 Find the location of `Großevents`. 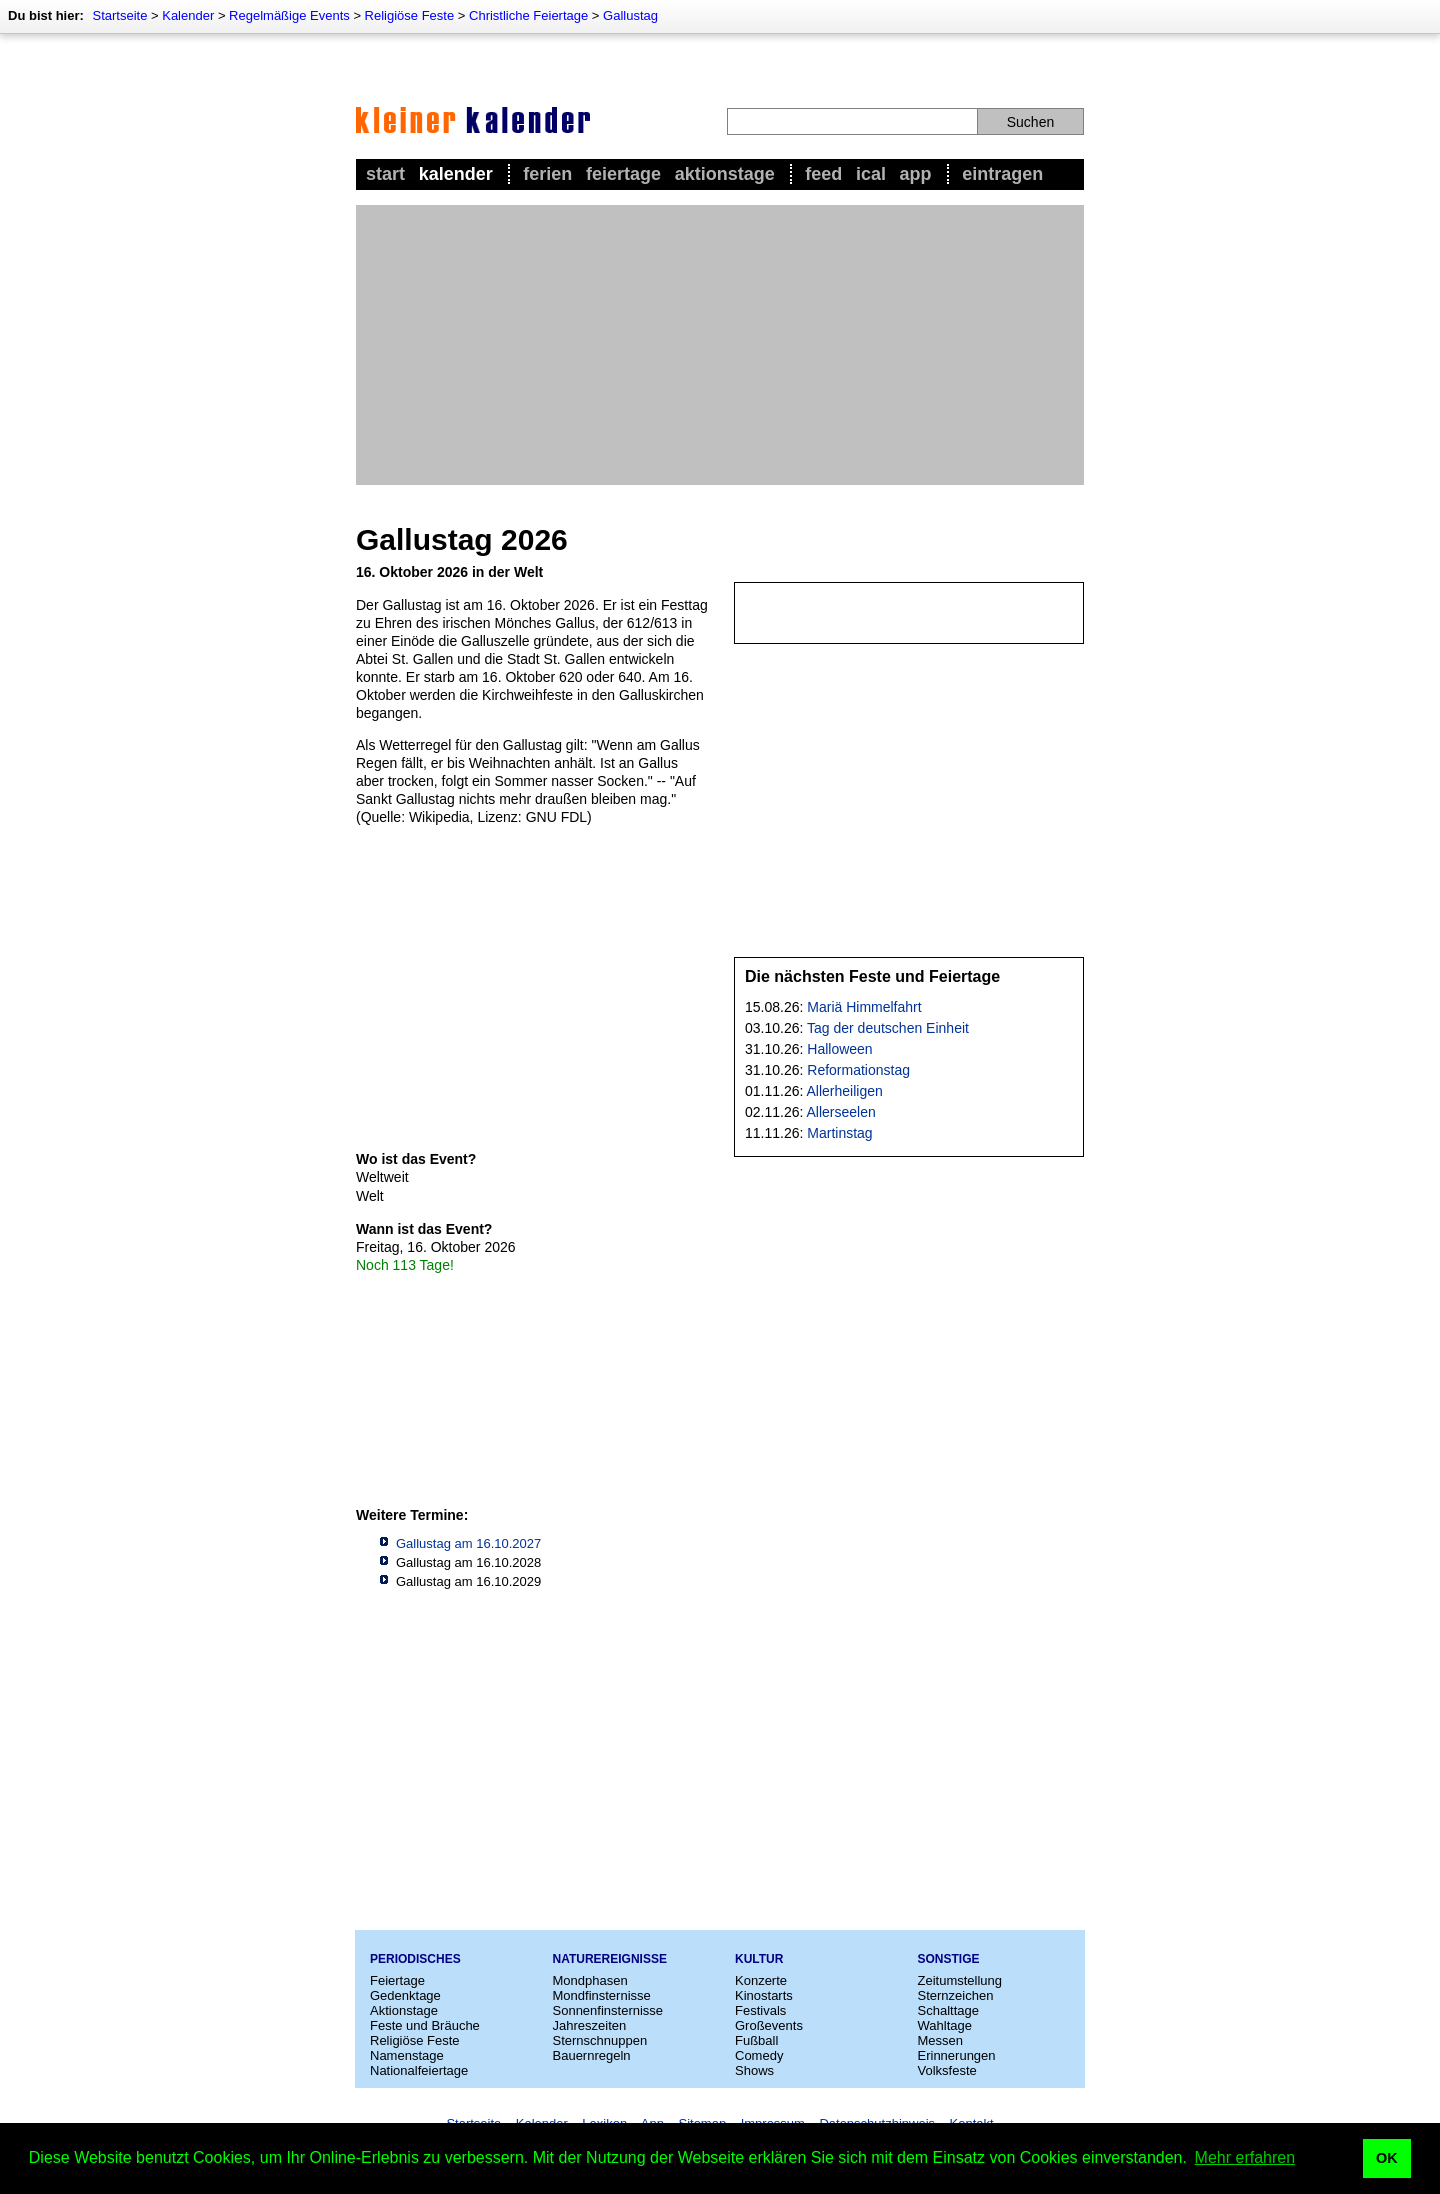

Großevents is located at coordinates (769, 2025).